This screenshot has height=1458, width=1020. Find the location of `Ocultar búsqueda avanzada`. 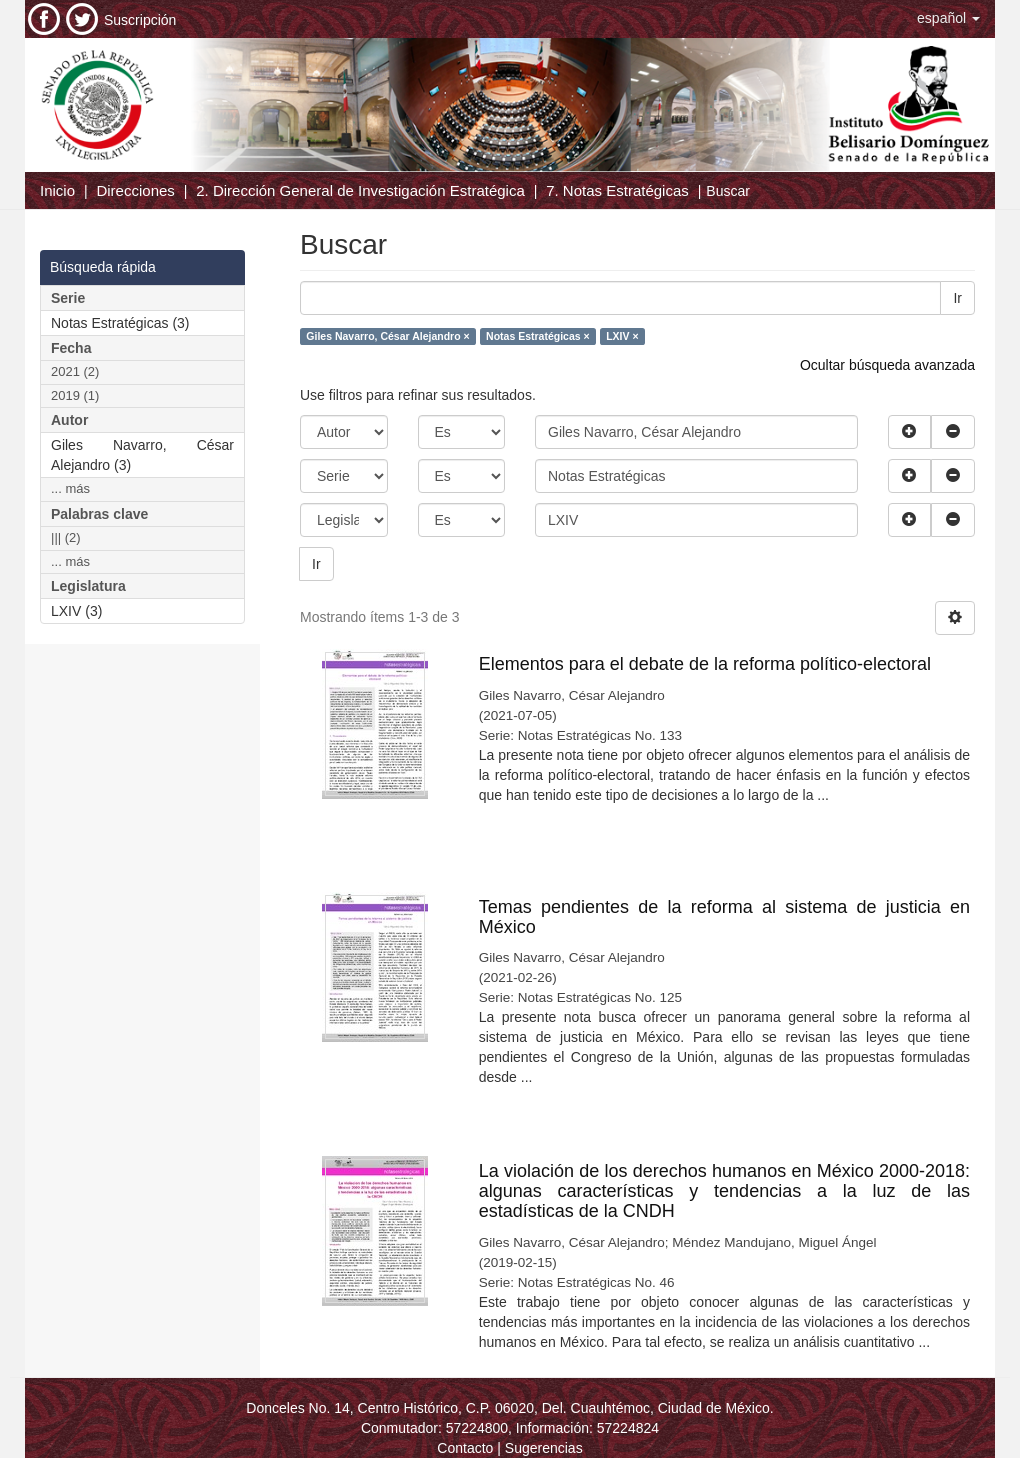

Ocultar búsqueda avanzada is located at coordinates (887, 365).